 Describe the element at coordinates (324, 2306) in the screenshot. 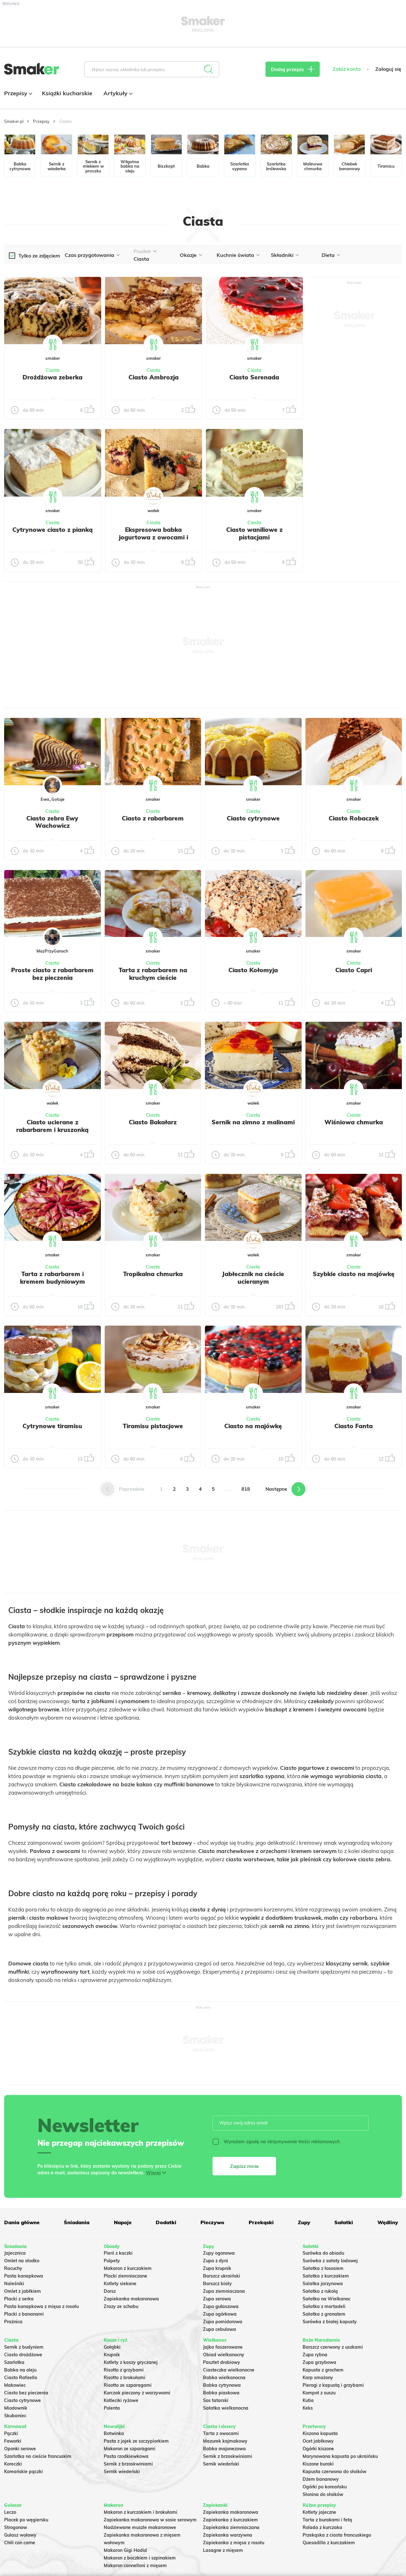

I see `Sałatka z mortadeli` at that location.